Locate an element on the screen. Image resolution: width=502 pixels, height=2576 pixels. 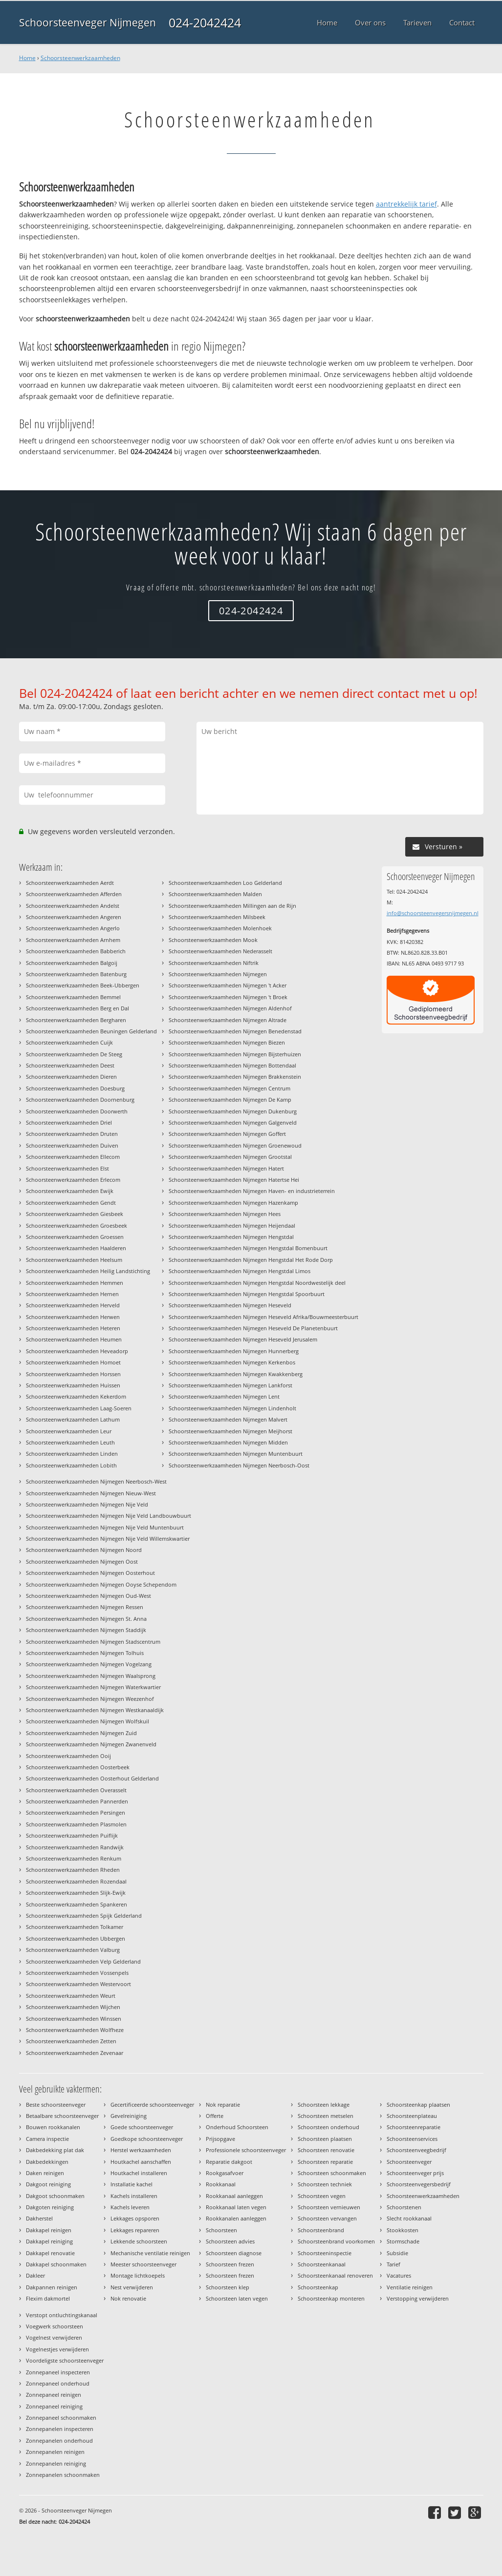
Schoorsteenwerkzaamheden Persingen is located at coordinates (75, 1812).